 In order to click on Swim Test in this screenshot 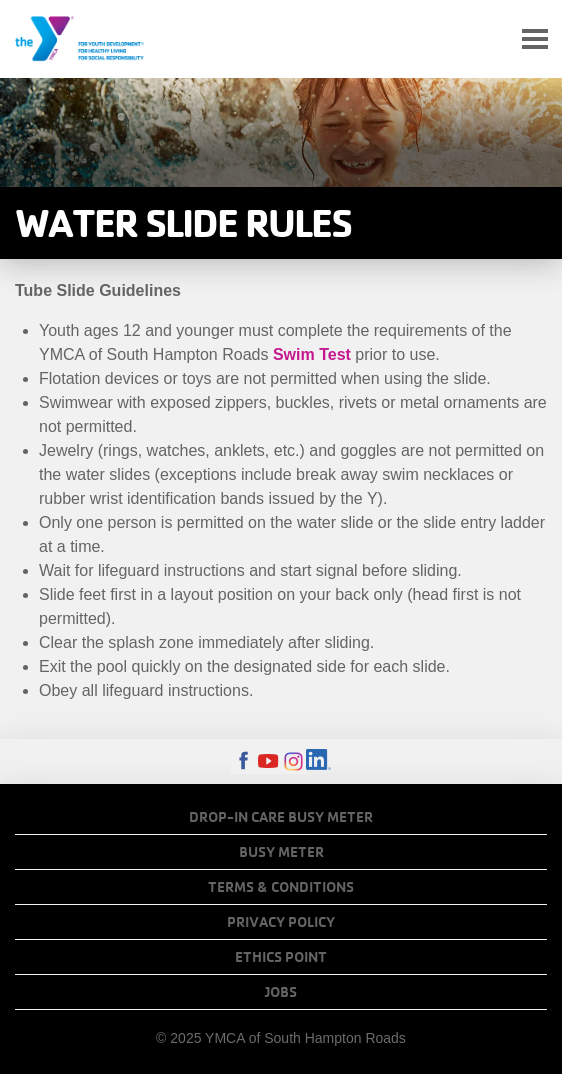, I will do `click(312, 354)`.